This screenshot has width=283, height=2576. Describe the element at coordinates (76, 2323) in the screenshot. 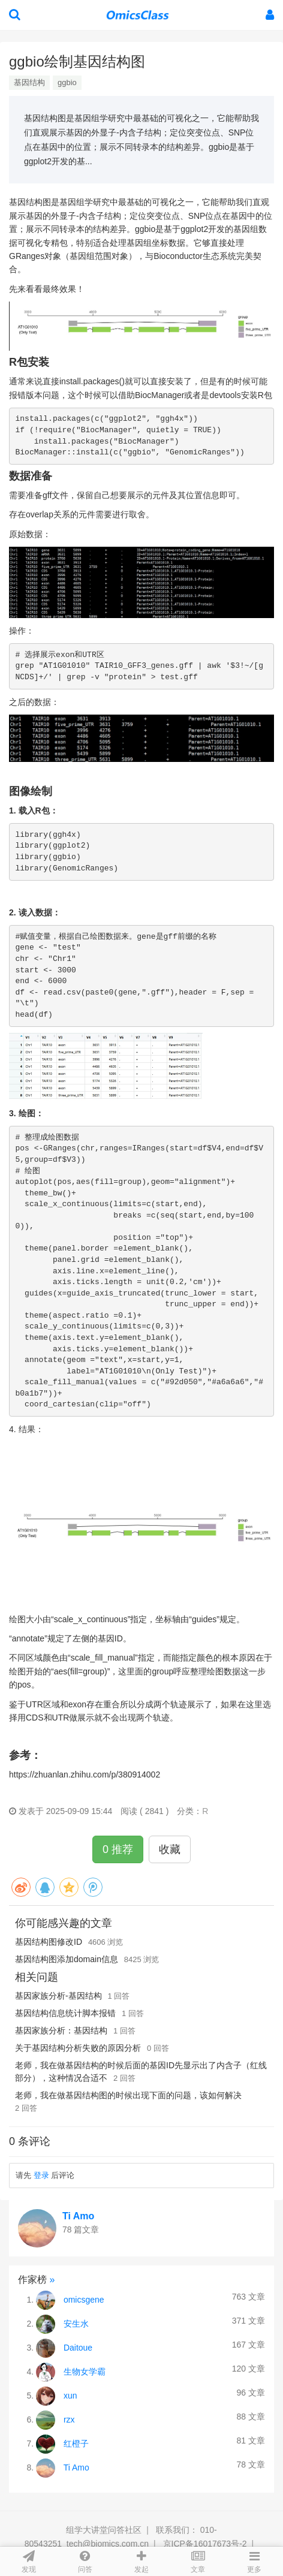

I see `安生水` at that location.